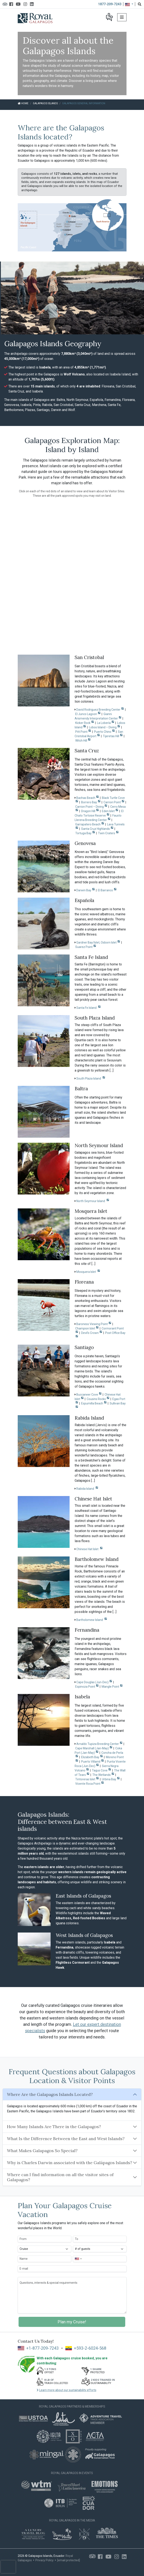 The height and width of the screenshot is (2576, 144). I want to click on [Toggle navigation], so click(109, 17).